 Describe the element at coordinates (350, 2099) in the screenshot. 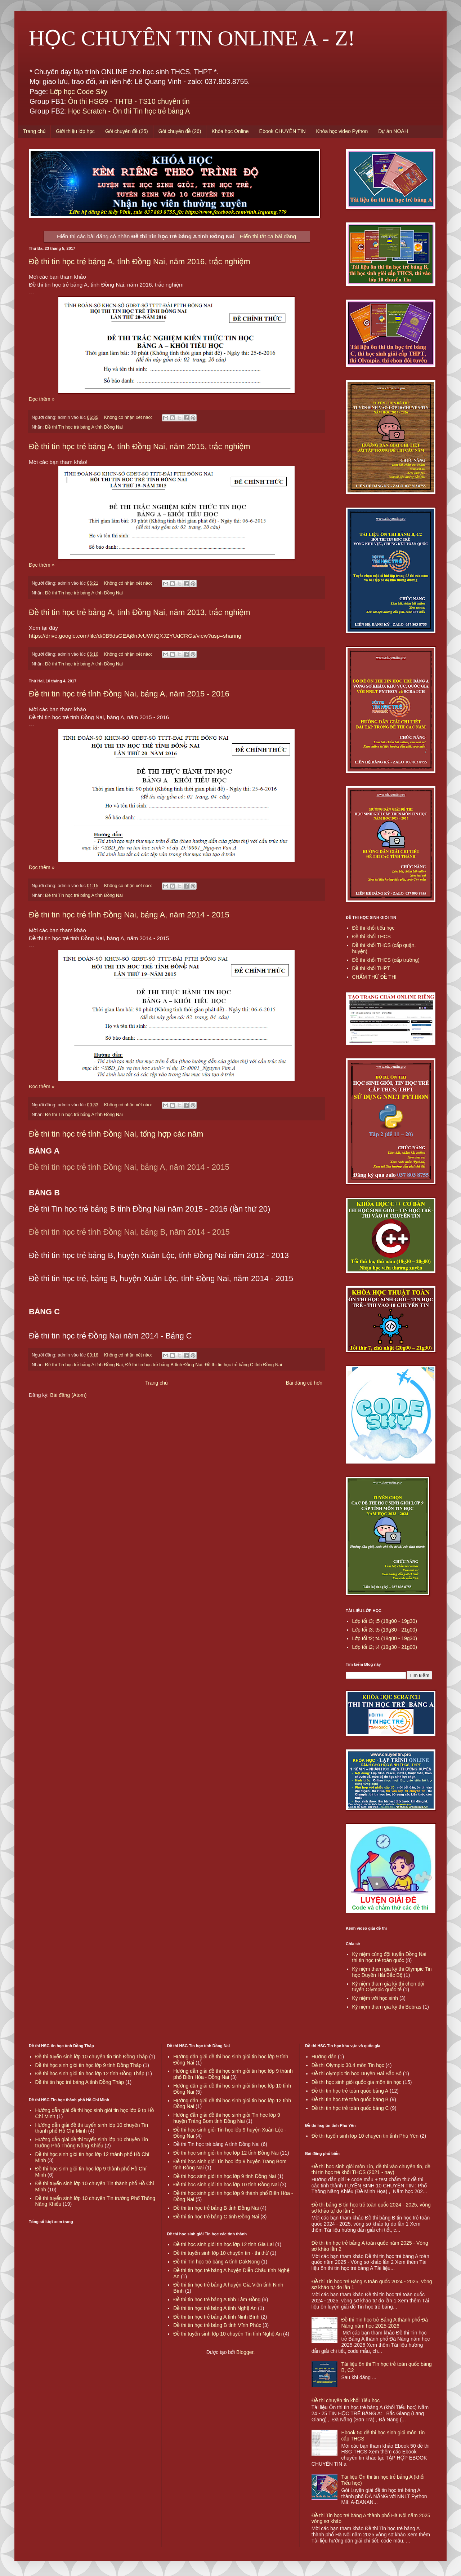

I see `Đề thi tin học trẻ toàn quốc bảng B` at that location.